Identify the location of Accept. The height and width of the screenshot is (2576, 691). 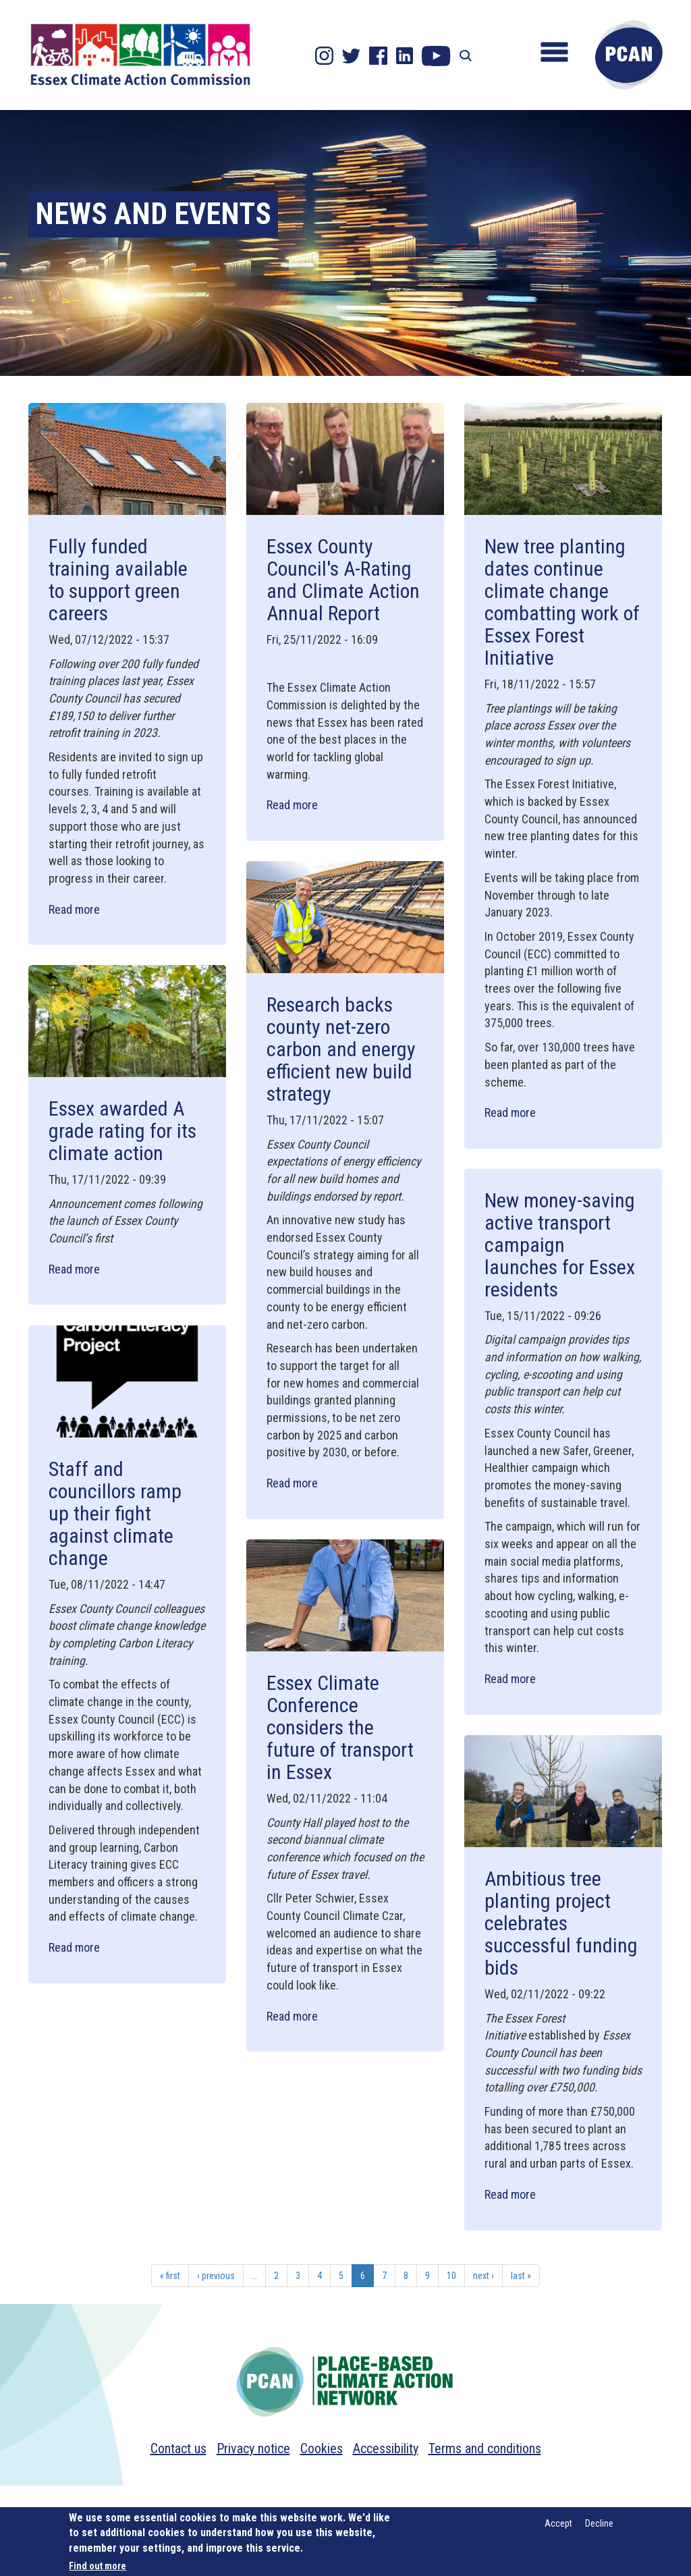
(558, 2523).